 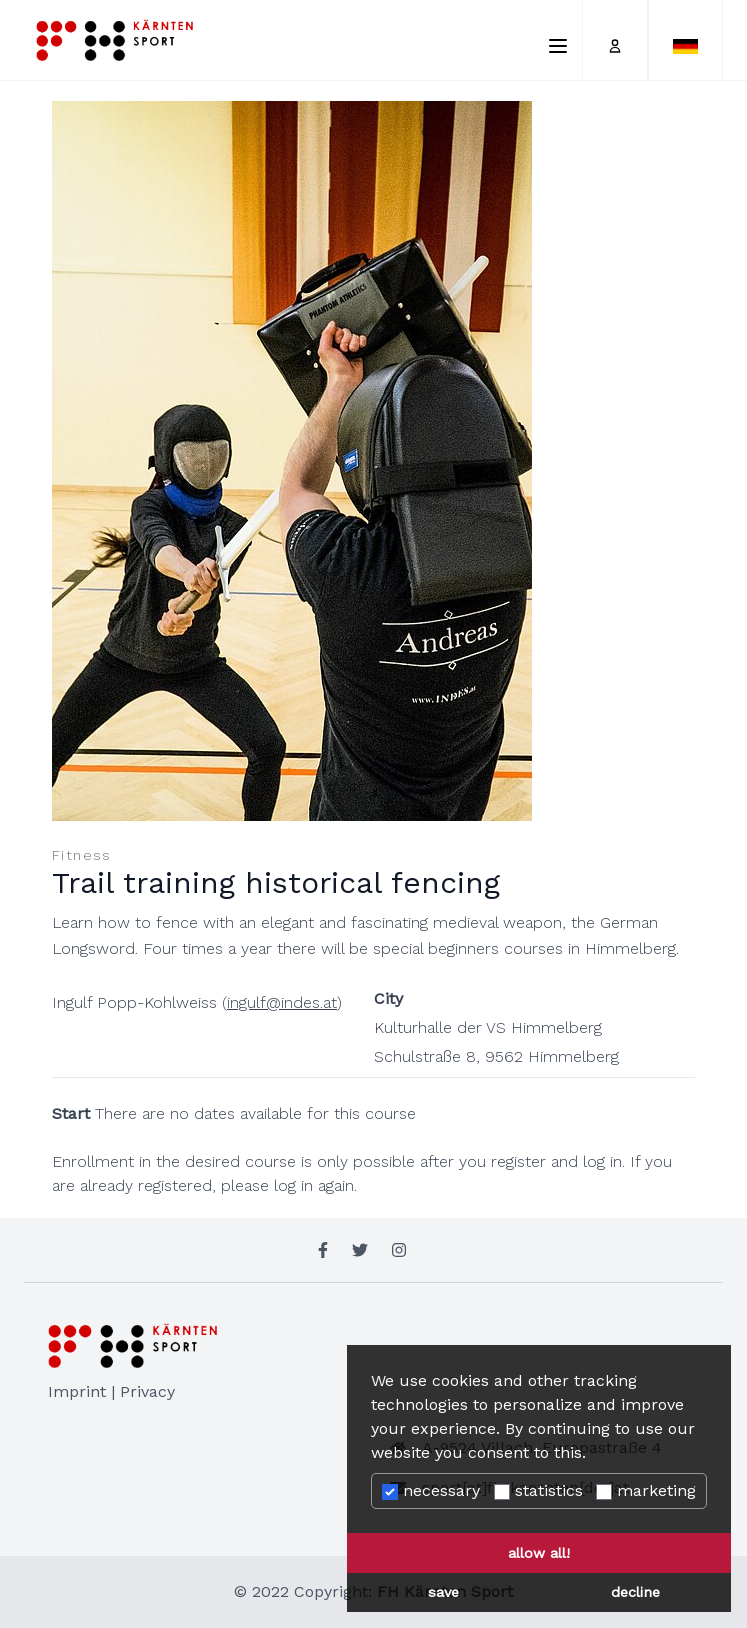 What do you see at coordinates (84, 1391) in the screenshot?
I see `Imprint |` at bounding box center [84, 1391].